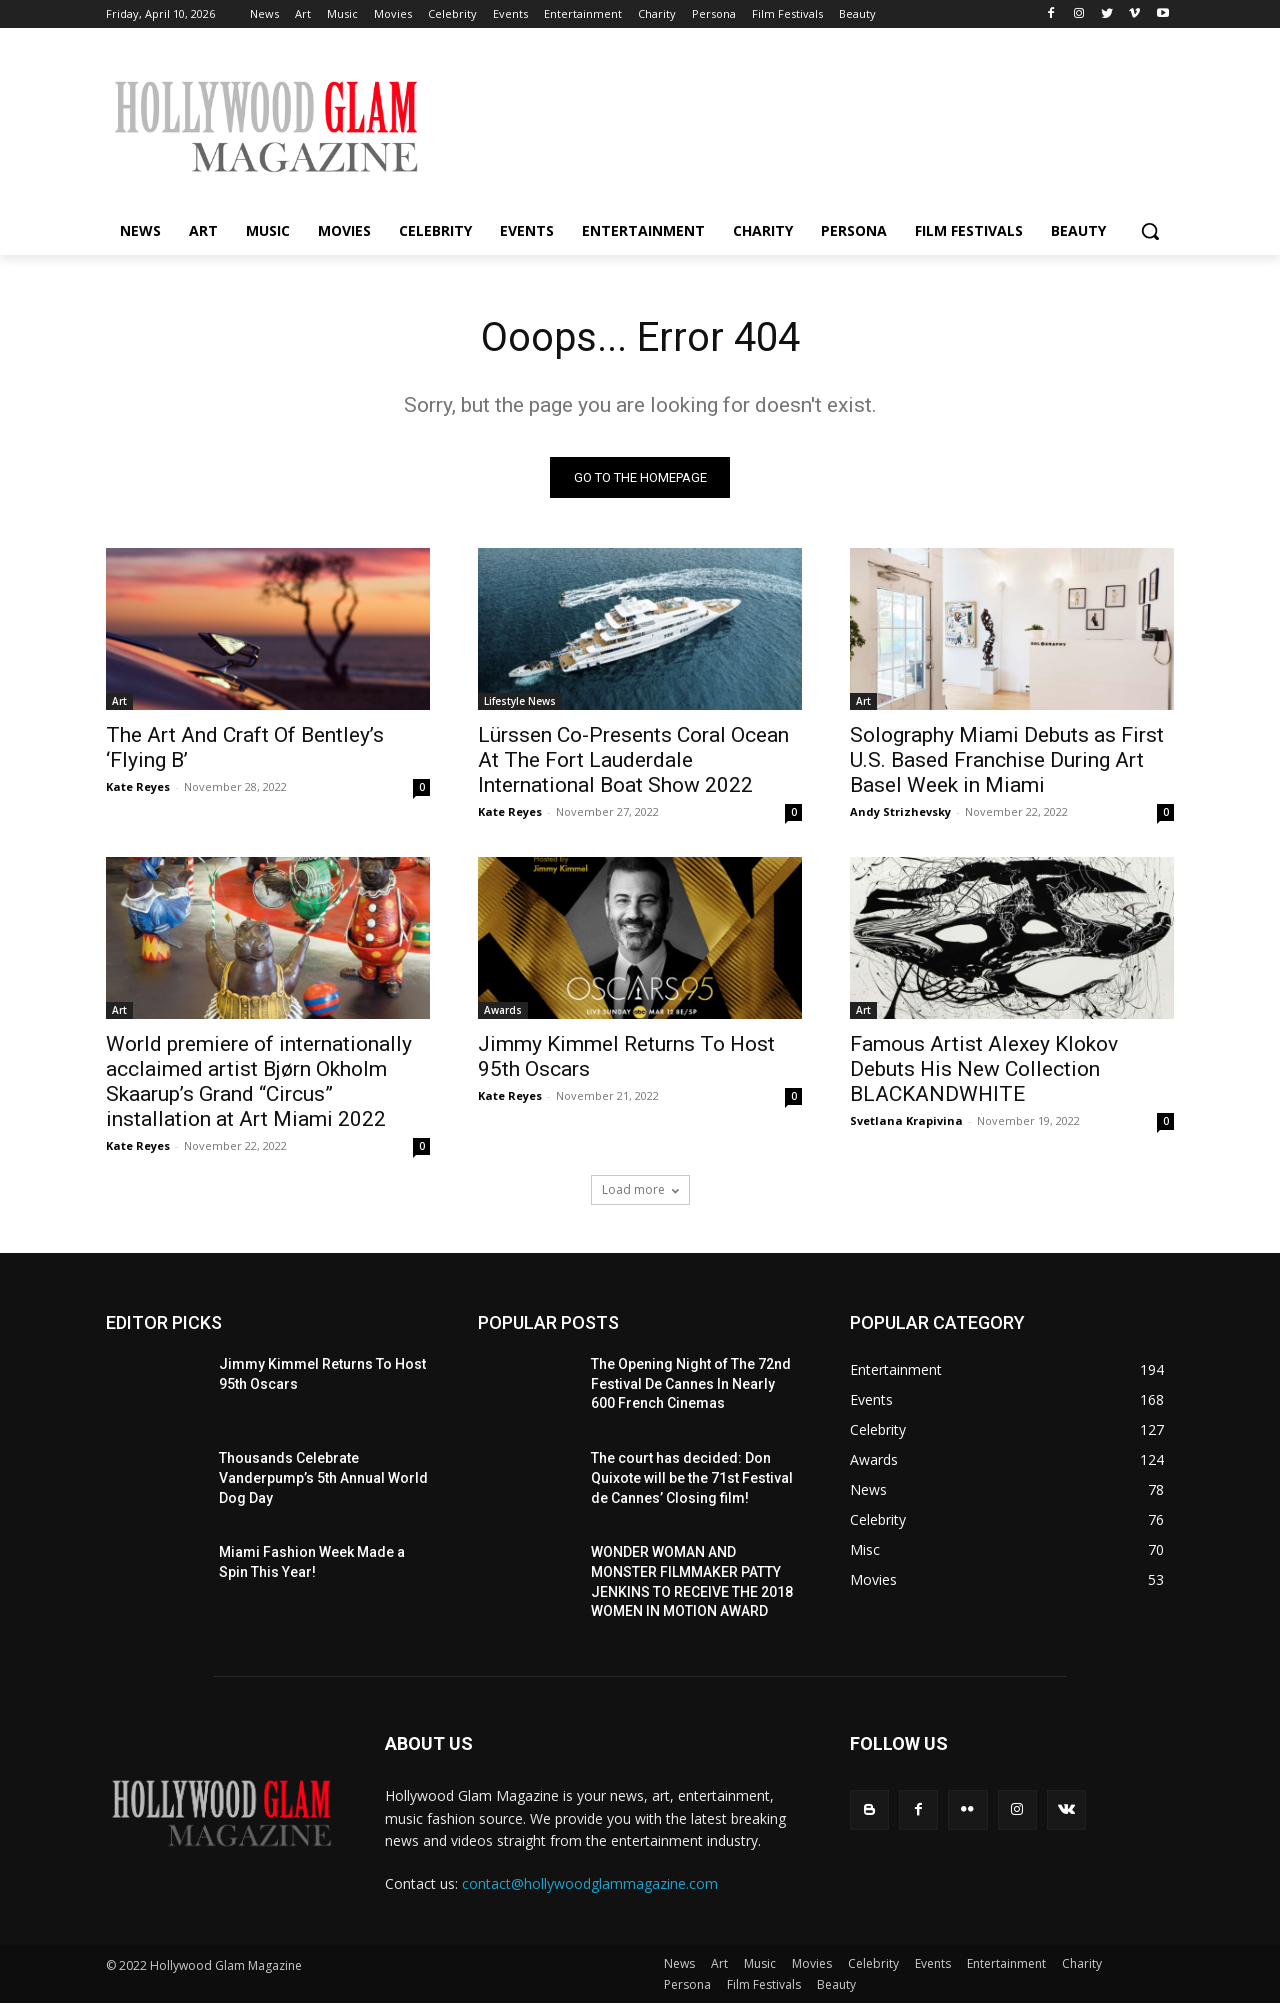 The height and width of the screenshot is (2004, 1280). Describe the element at coordinates (1082, 1964) in the screenshot. I see `Charity` at that location.